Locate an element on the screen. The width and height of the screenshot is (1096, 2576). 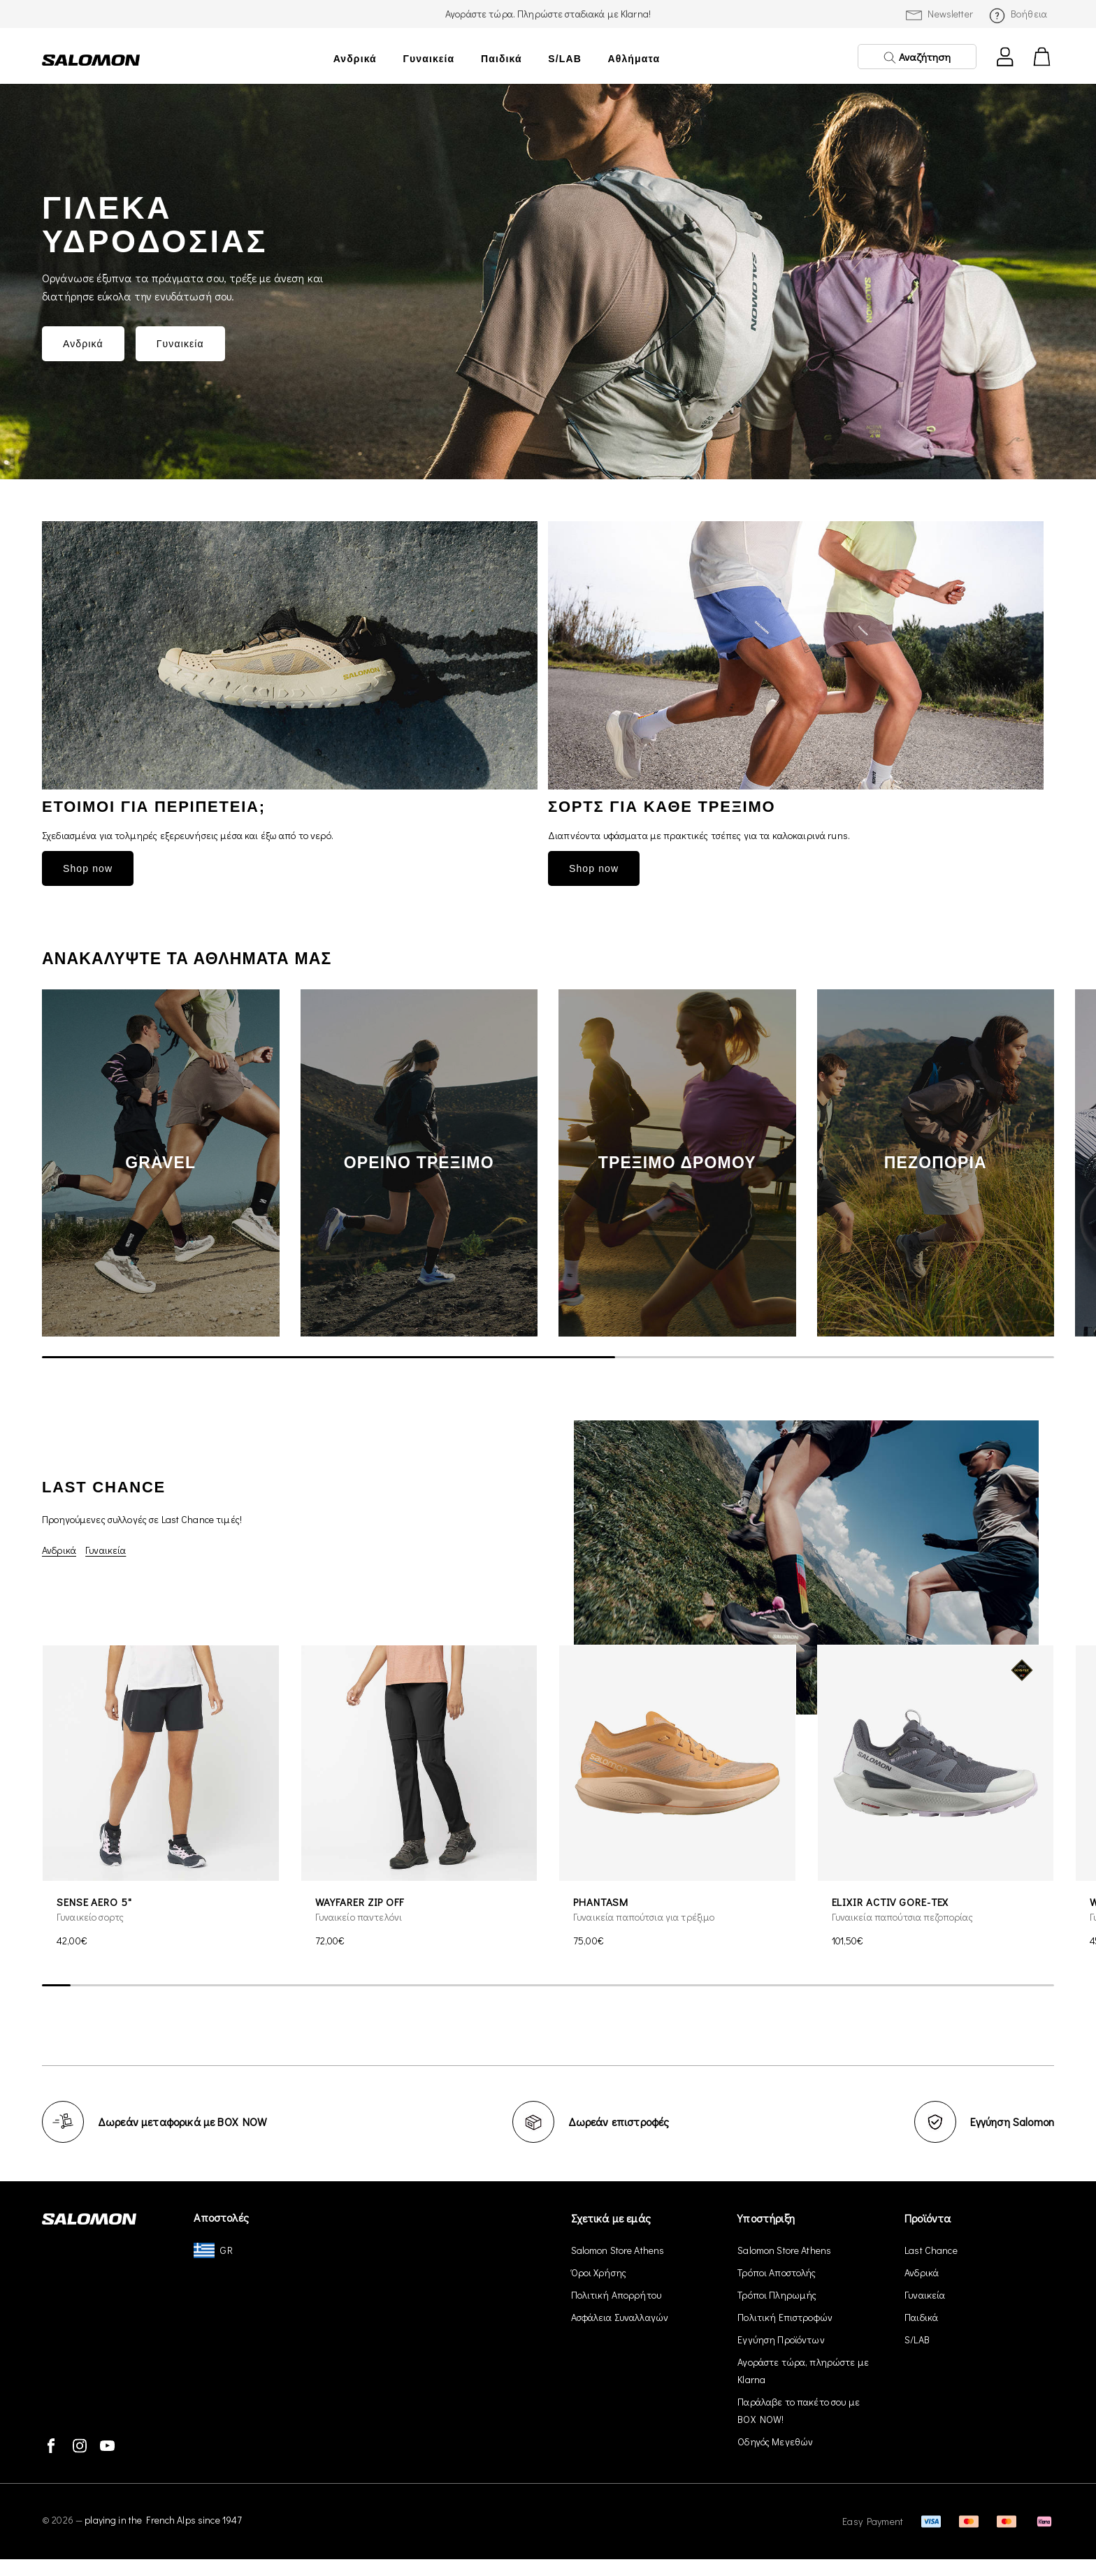
S/LAB is located at coordinates (565, 58).